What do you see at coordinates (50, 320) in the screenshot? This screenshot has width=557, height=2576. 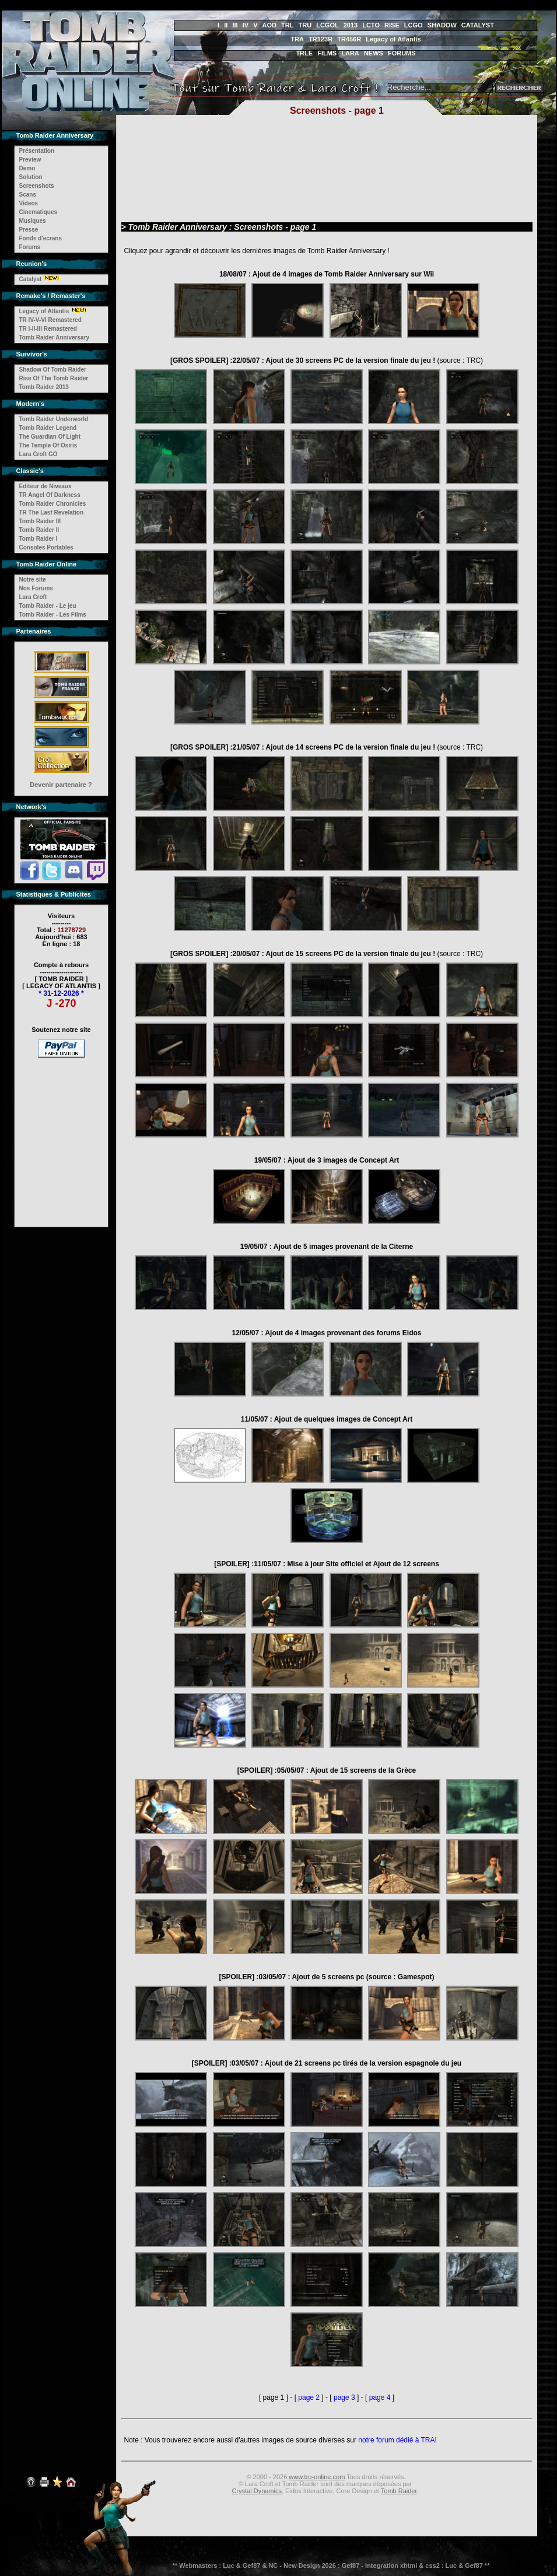 I see `TR IV-V-VI Remastered` at bounding box center [50, 320].